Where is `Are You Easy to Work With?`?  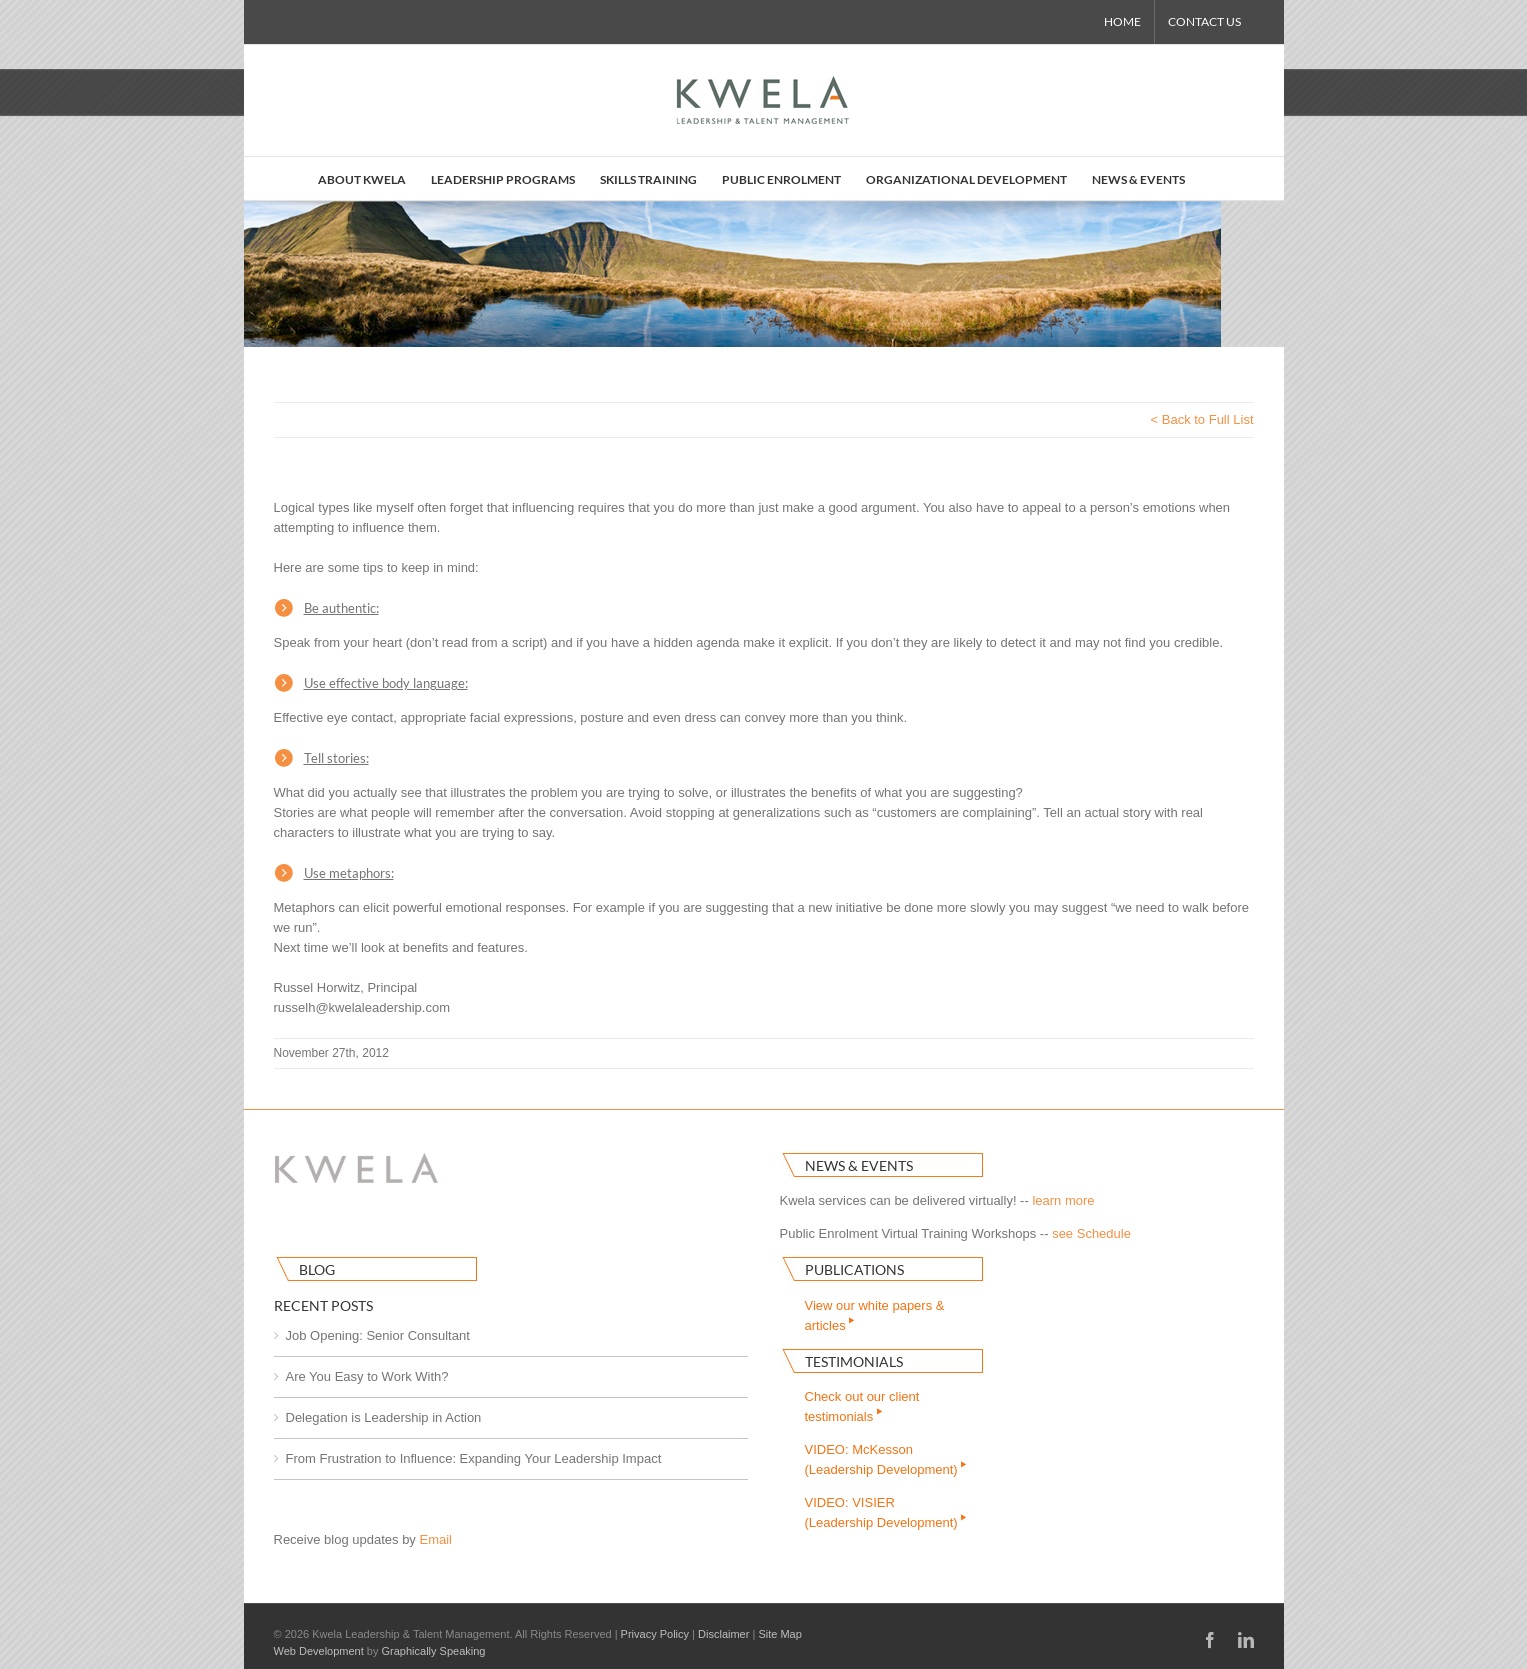
Are You Easy to Work With? is located at coordinates (367, 1376).